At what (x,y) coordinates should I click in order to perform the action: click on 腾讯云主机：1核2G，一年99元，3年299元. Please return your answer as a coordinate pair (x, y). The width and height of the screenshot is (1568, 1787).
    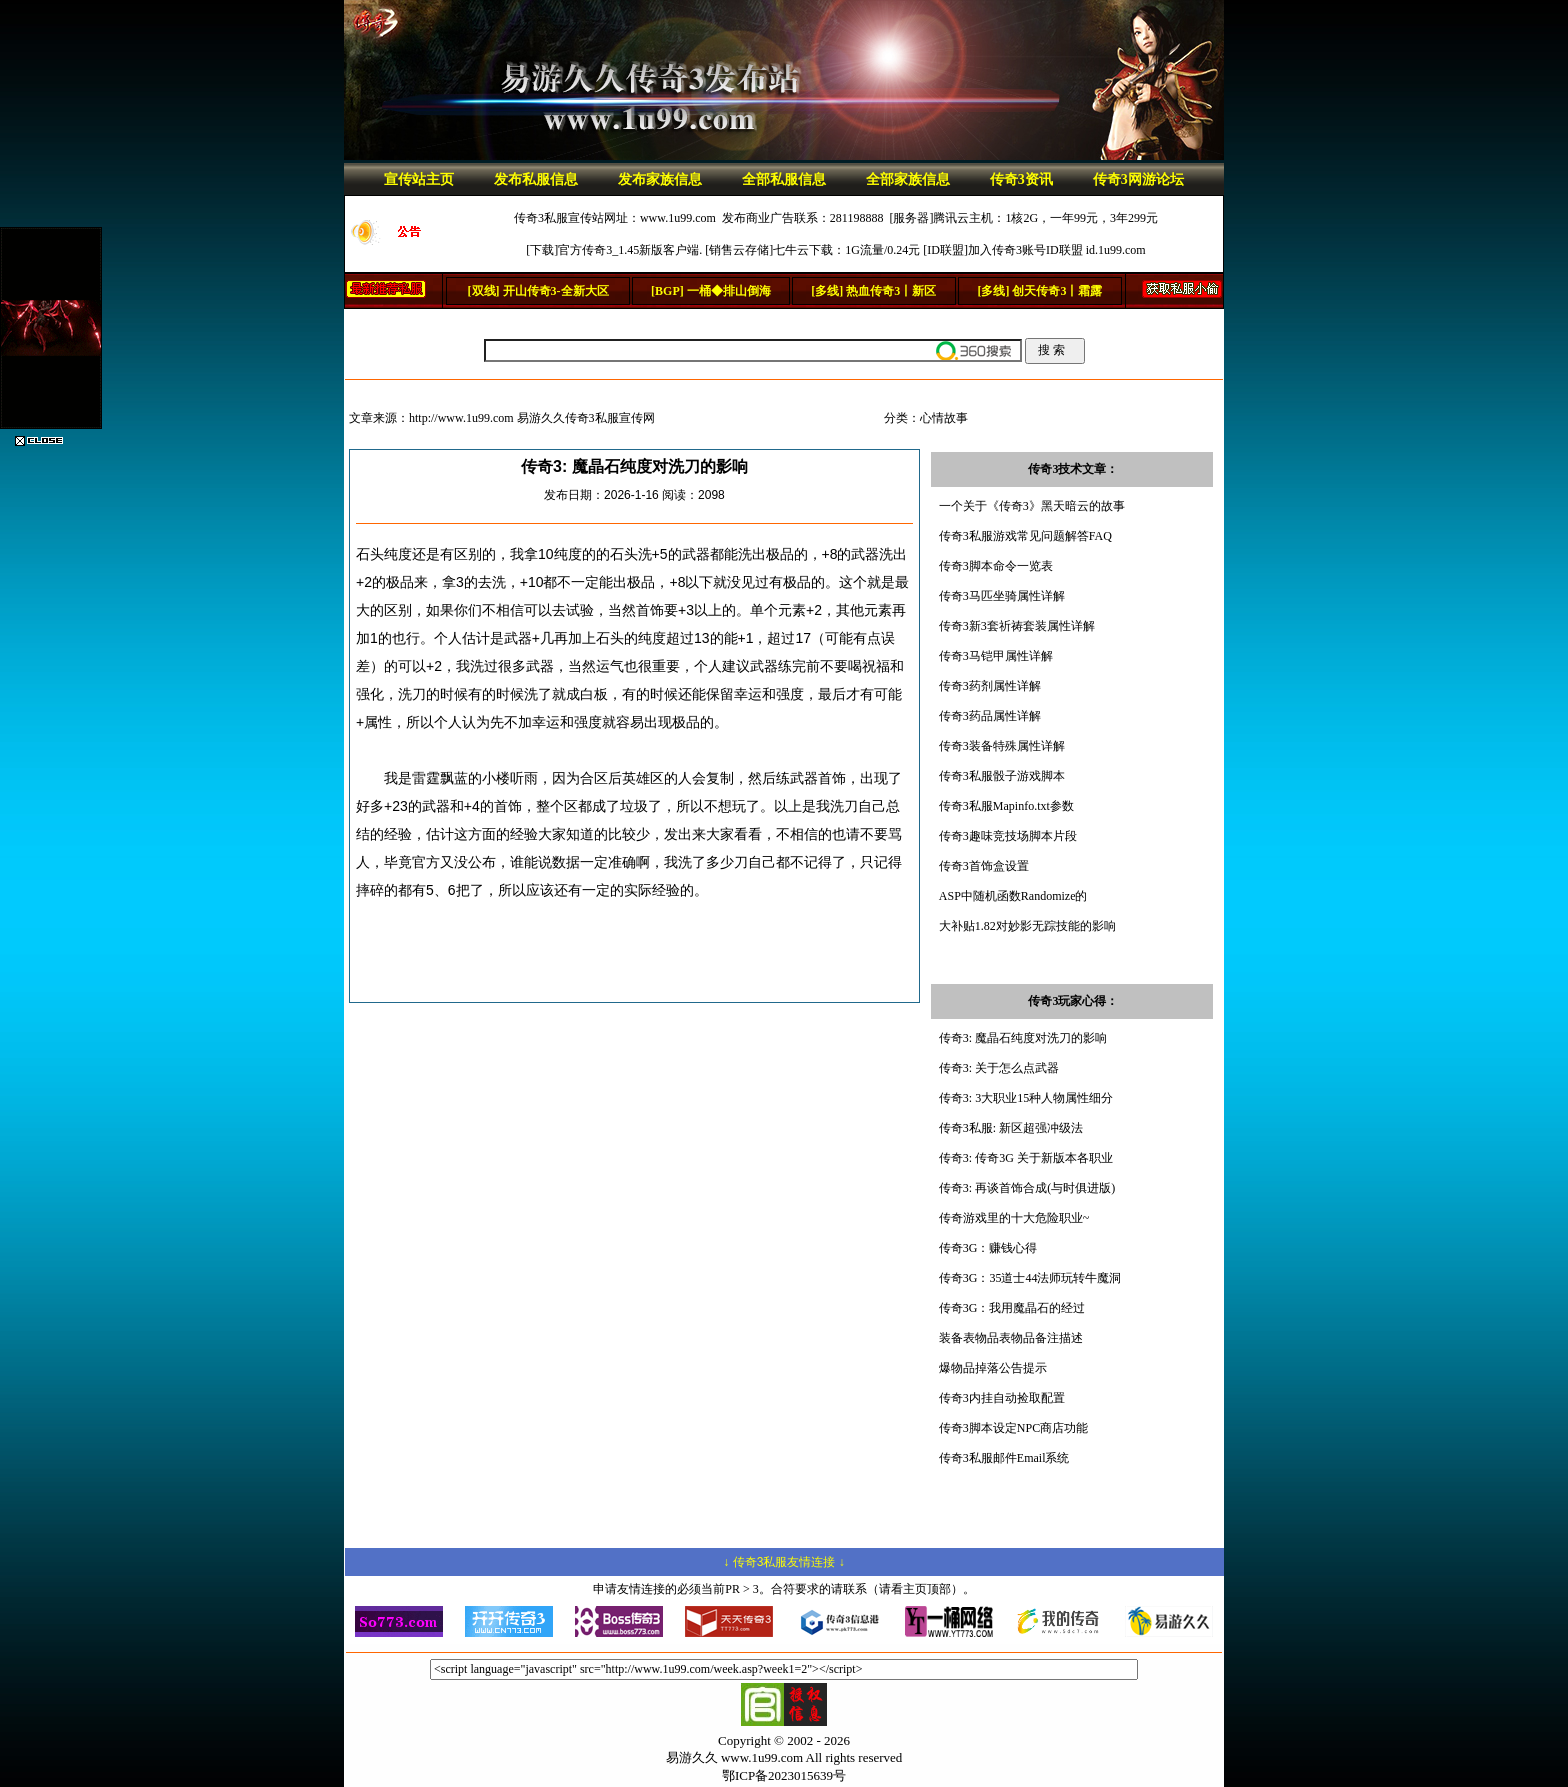
    Looking at the image, I should click on (1045, 218).